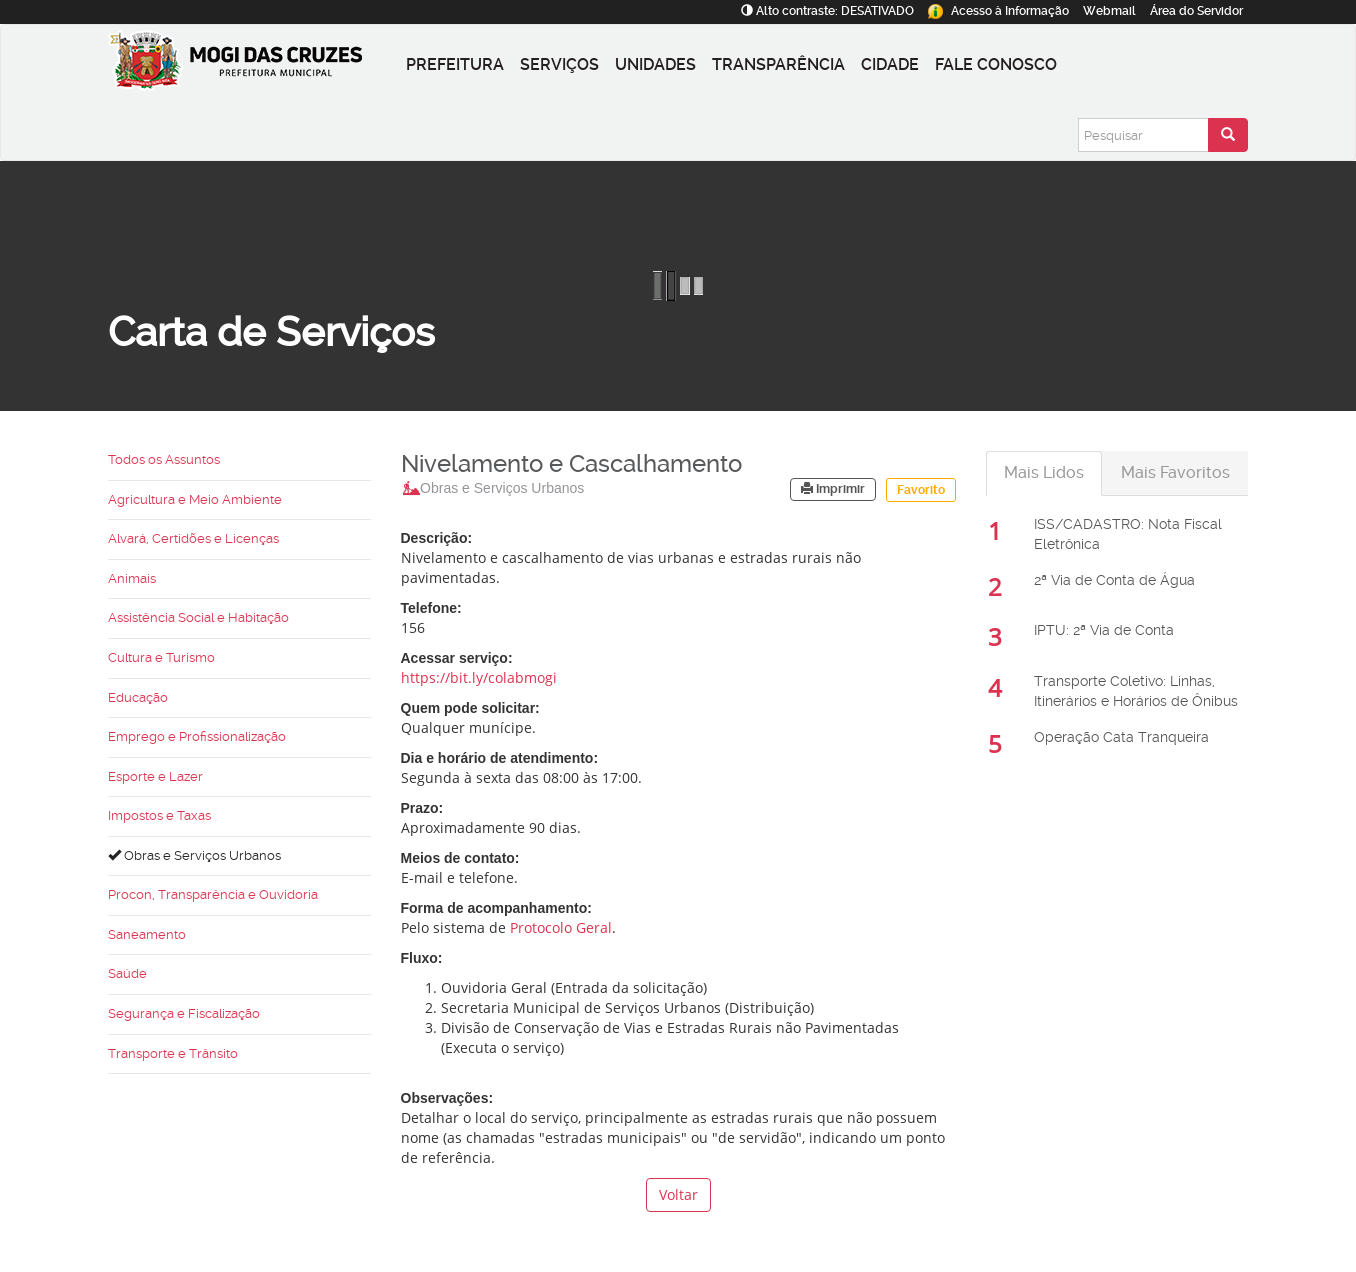  Describe the element at coordinates (778, 64) in the screenshot. I see `Transparência` at that location.